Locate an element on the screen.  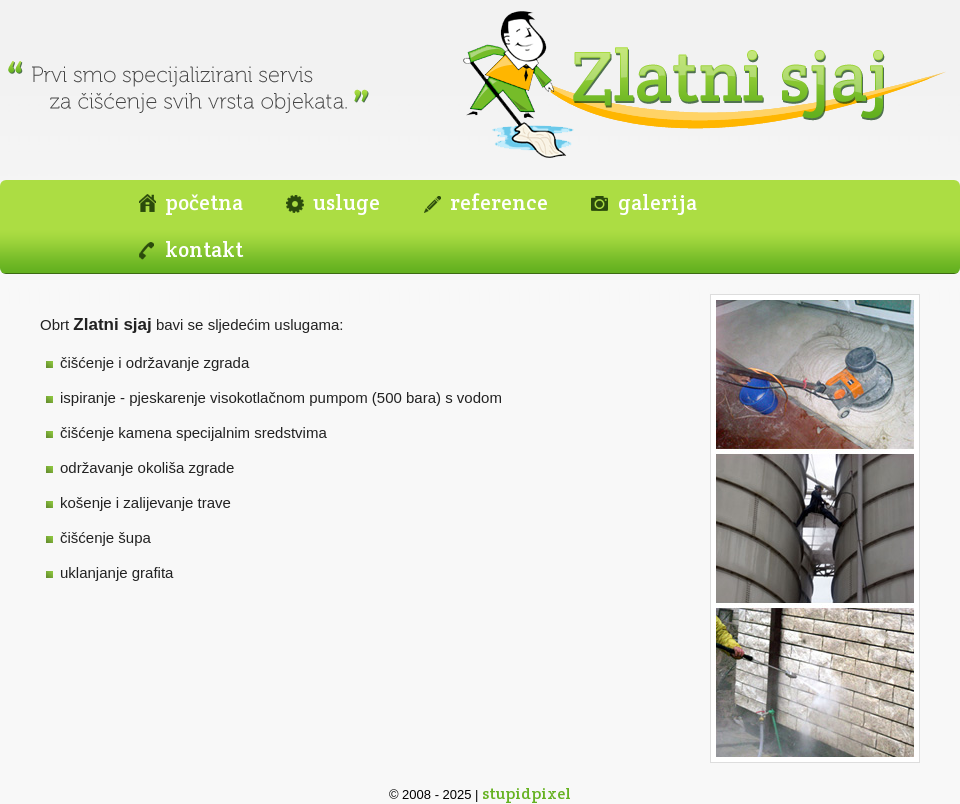
galerija is located at coordinates (657, 202).